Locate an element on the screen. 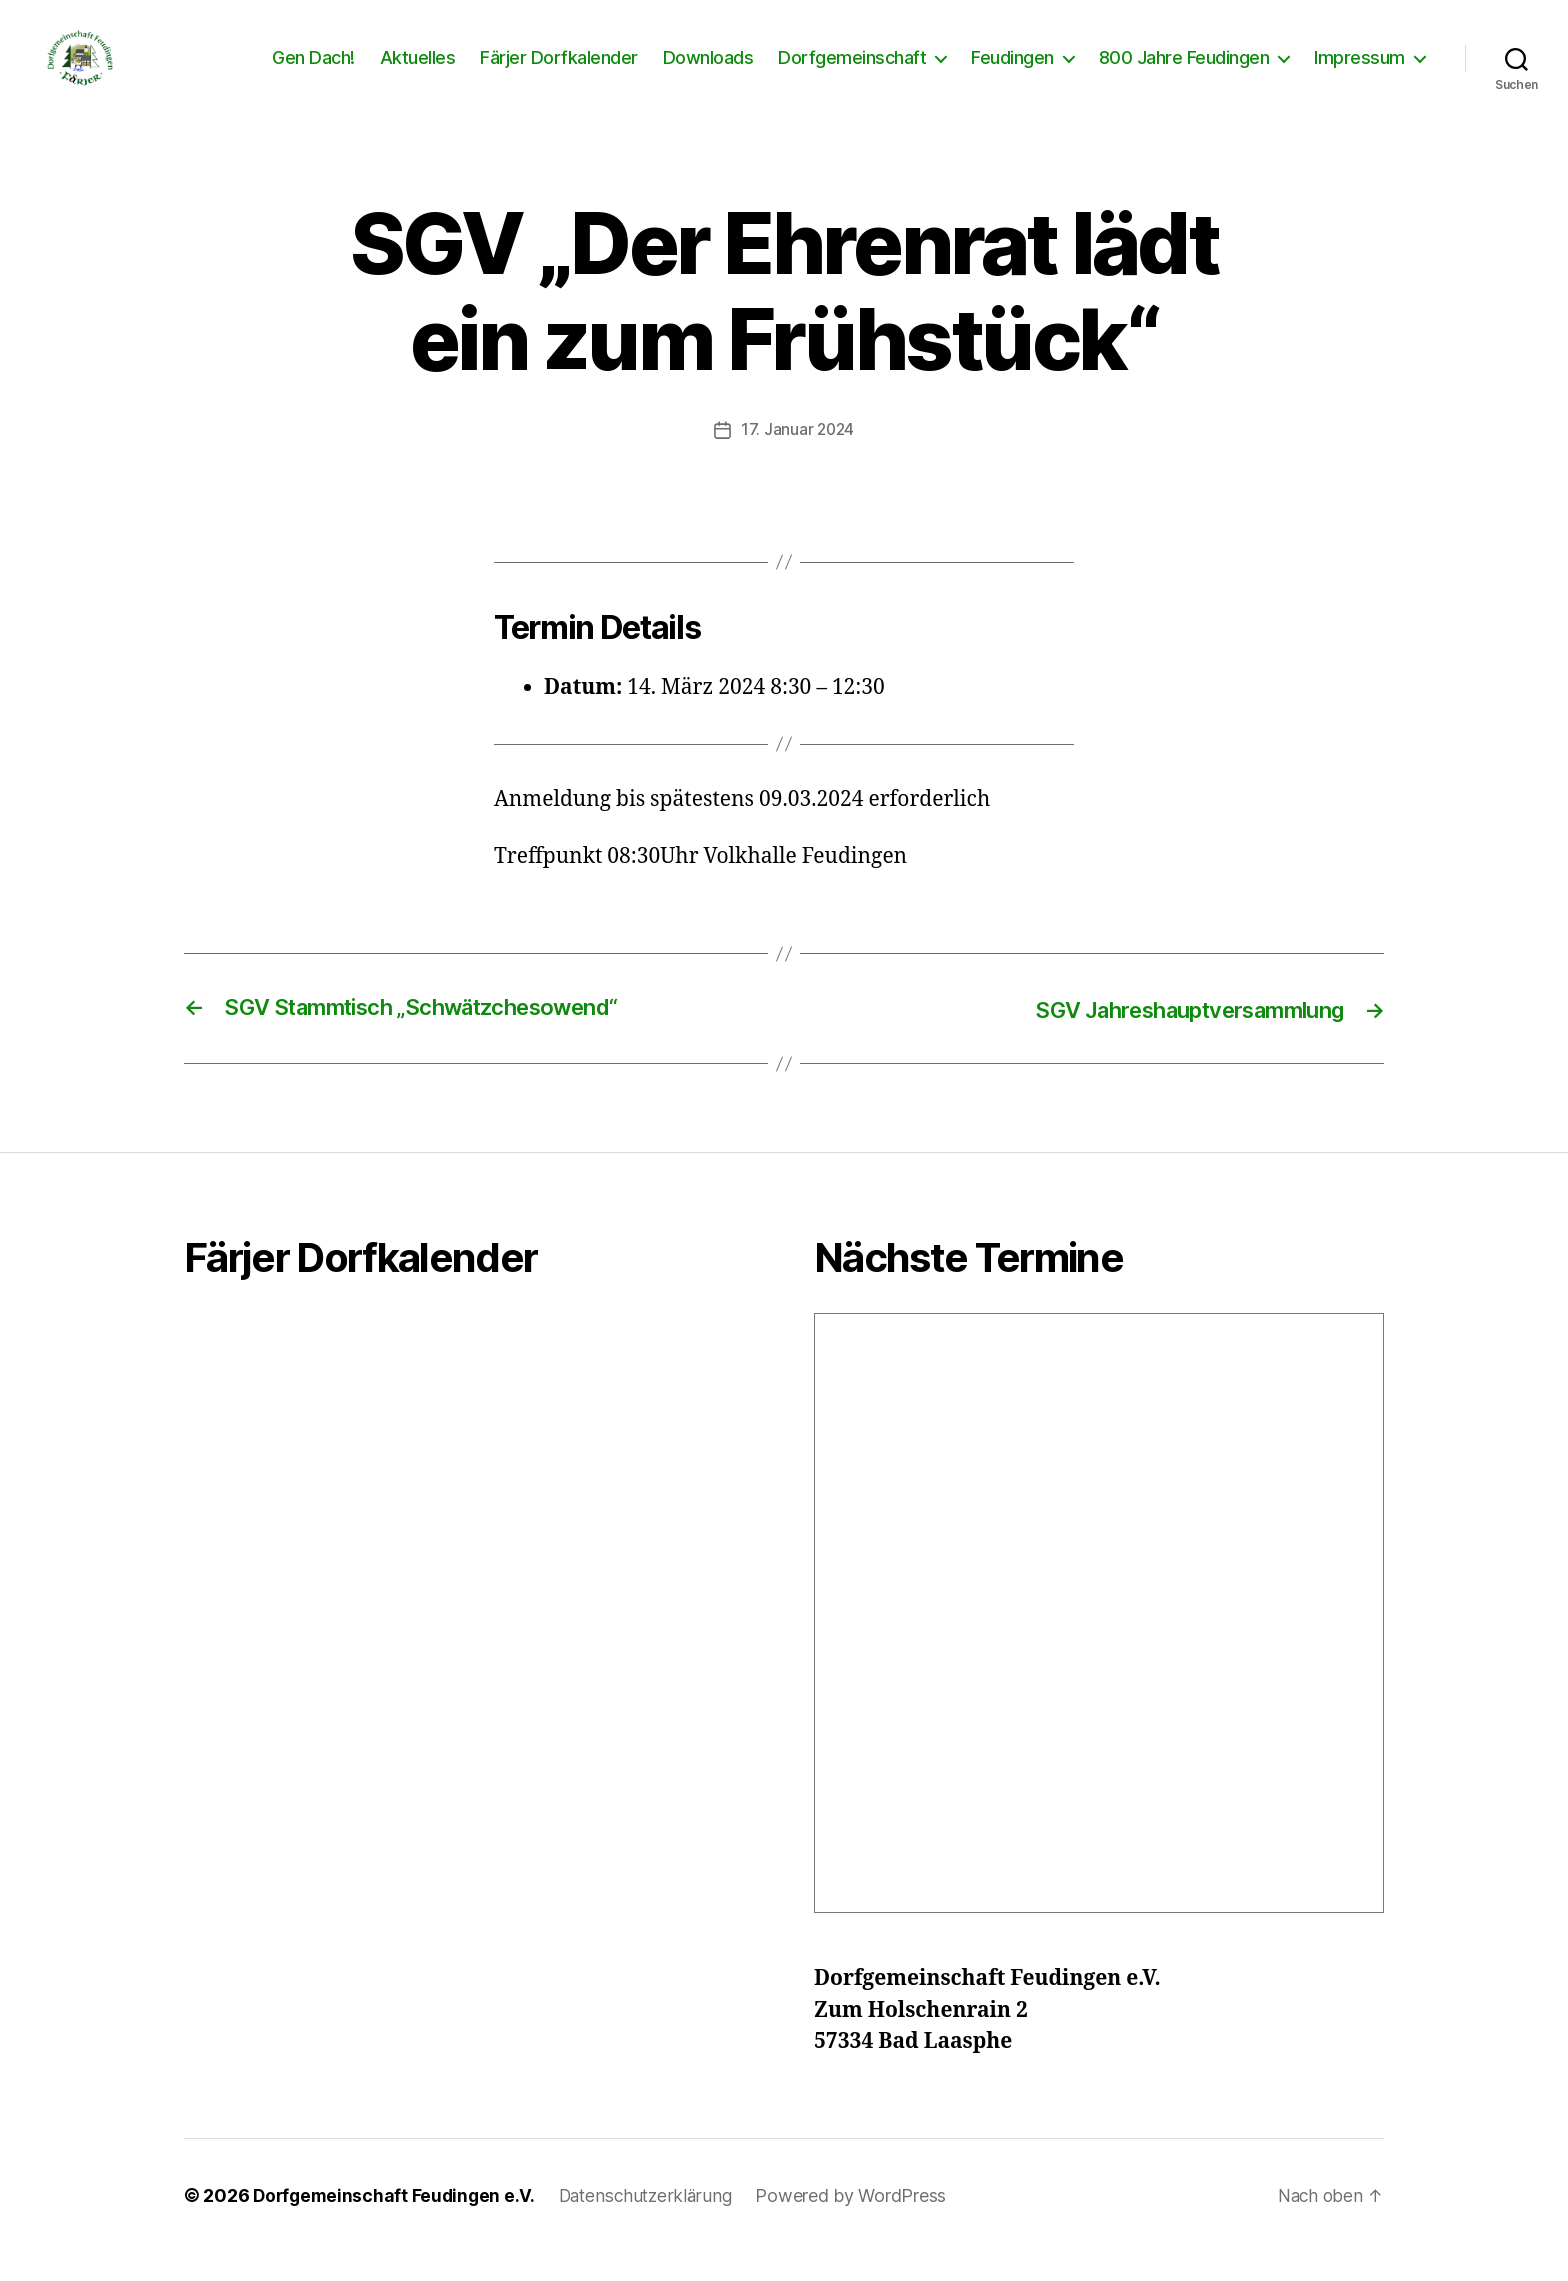  Dorfgemeinschaft Feudingen e.V. is located at coordinates (397, 2224).